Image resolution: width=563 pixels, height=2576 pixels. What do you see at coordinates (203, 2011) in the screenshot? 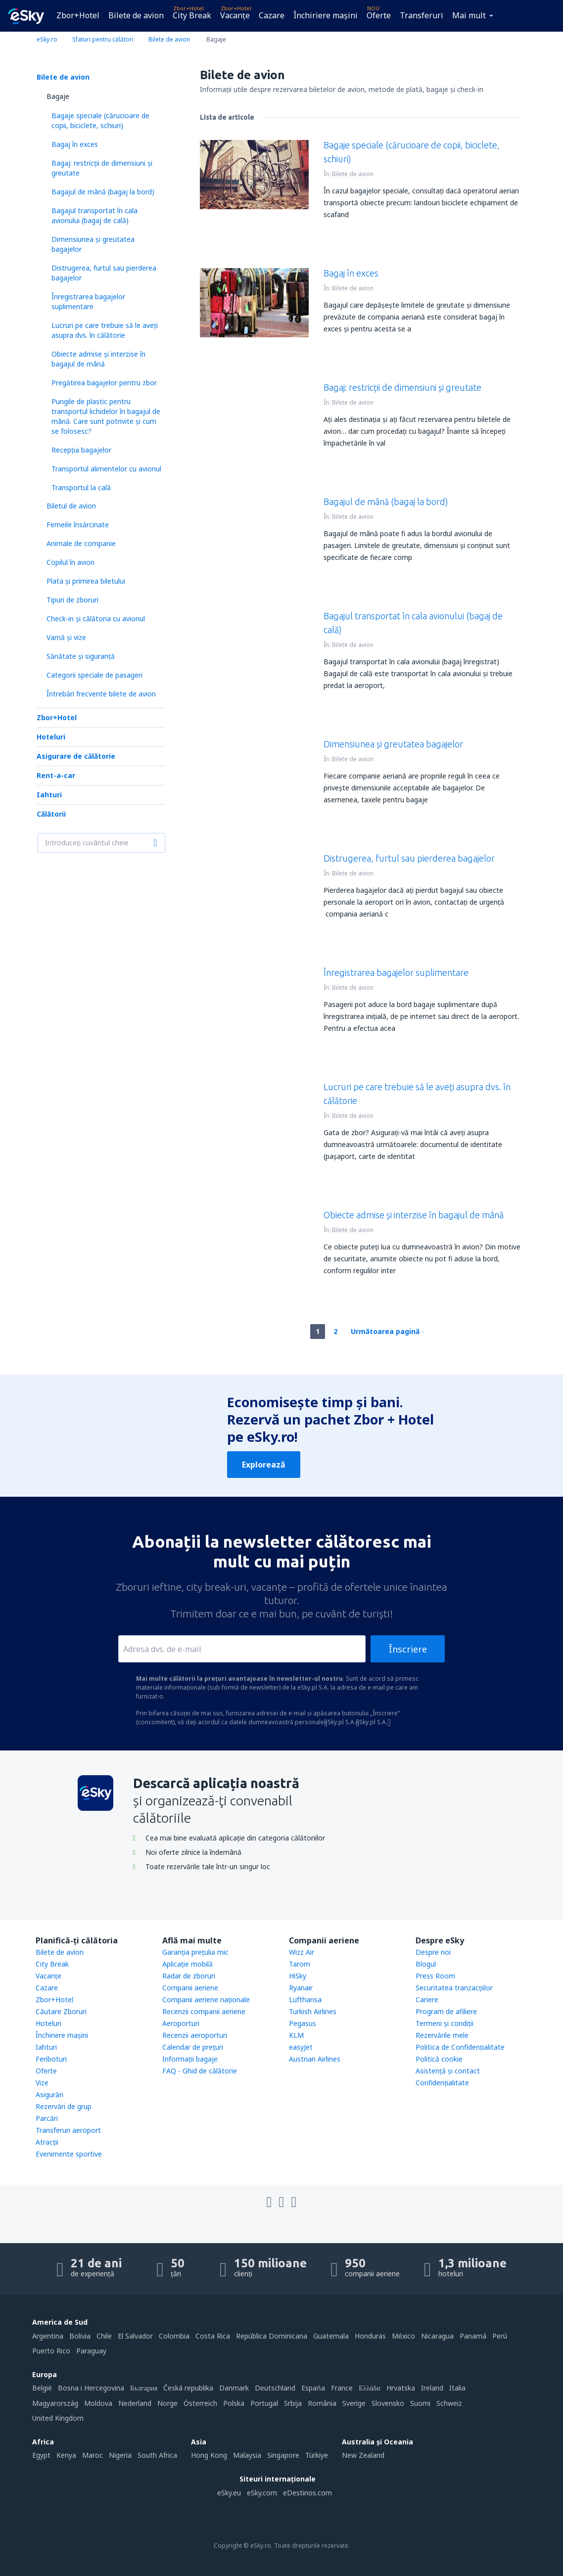
I see `Recenzii companii aeriene` at bounding box center [203, 2011].